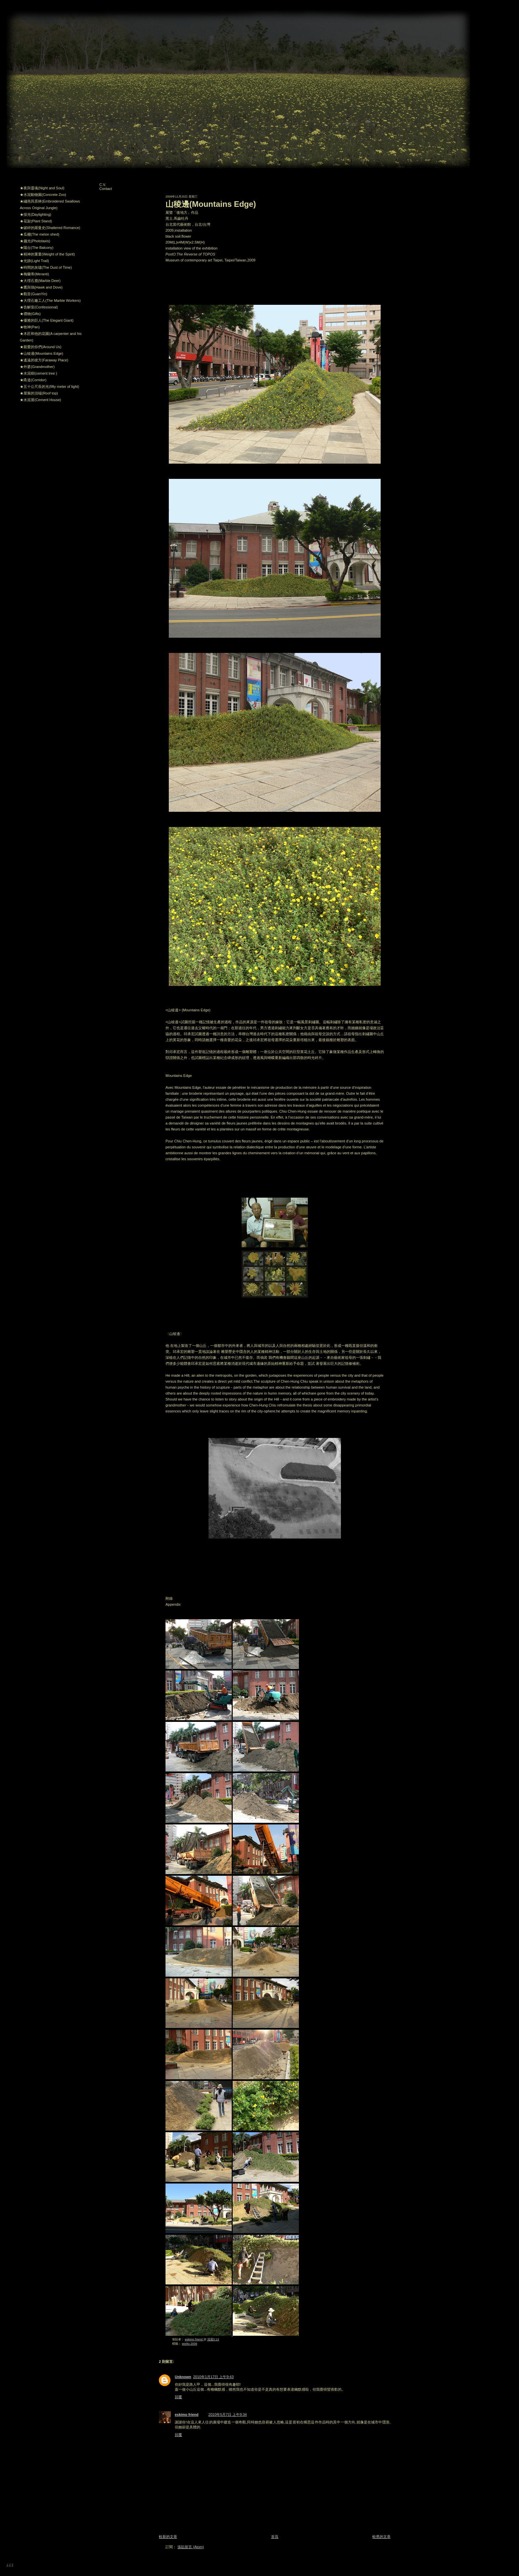  Describe the element at coordinates (190, 2547) in the screenshot. I see `張貼留言 (Atom)` at that location.